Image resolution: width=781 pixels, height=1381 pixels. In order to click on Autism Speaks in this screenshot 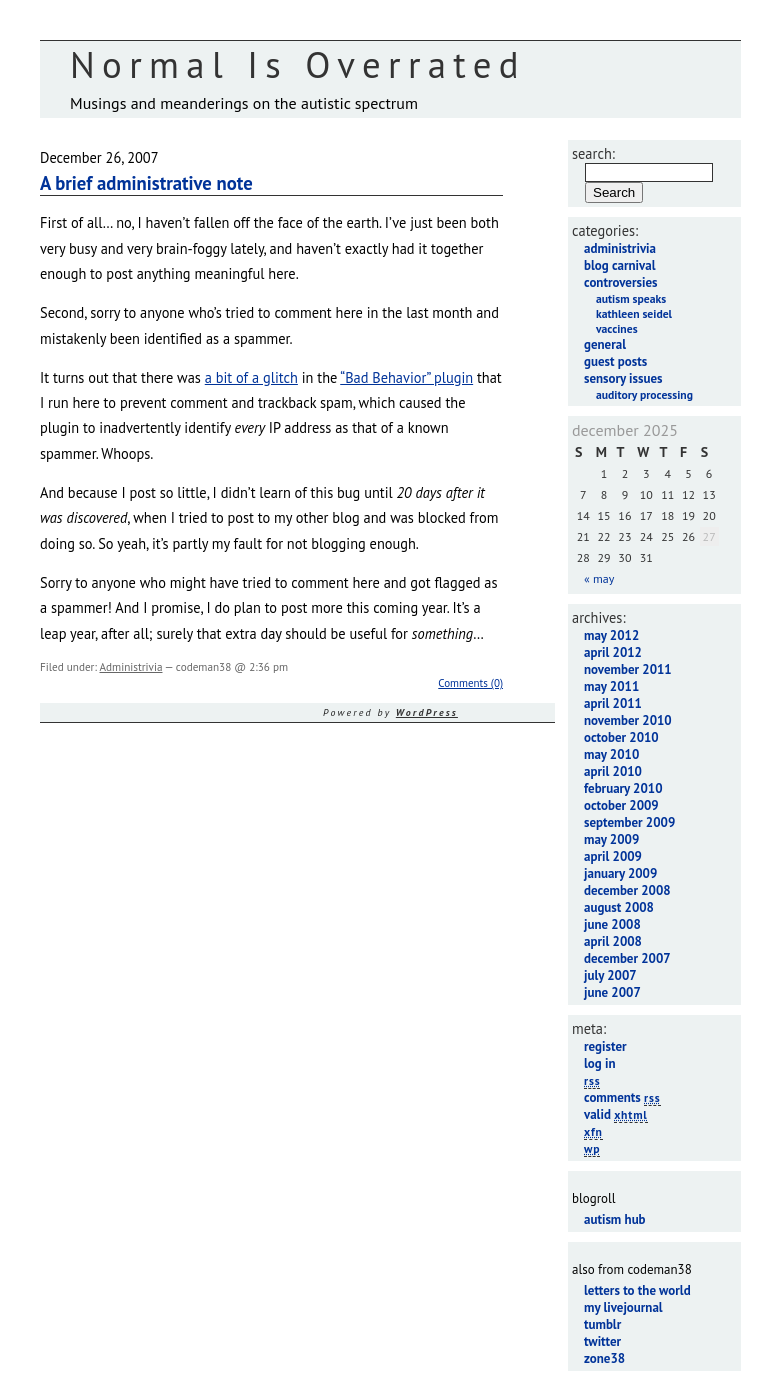, I will do `click(631, 298)`.